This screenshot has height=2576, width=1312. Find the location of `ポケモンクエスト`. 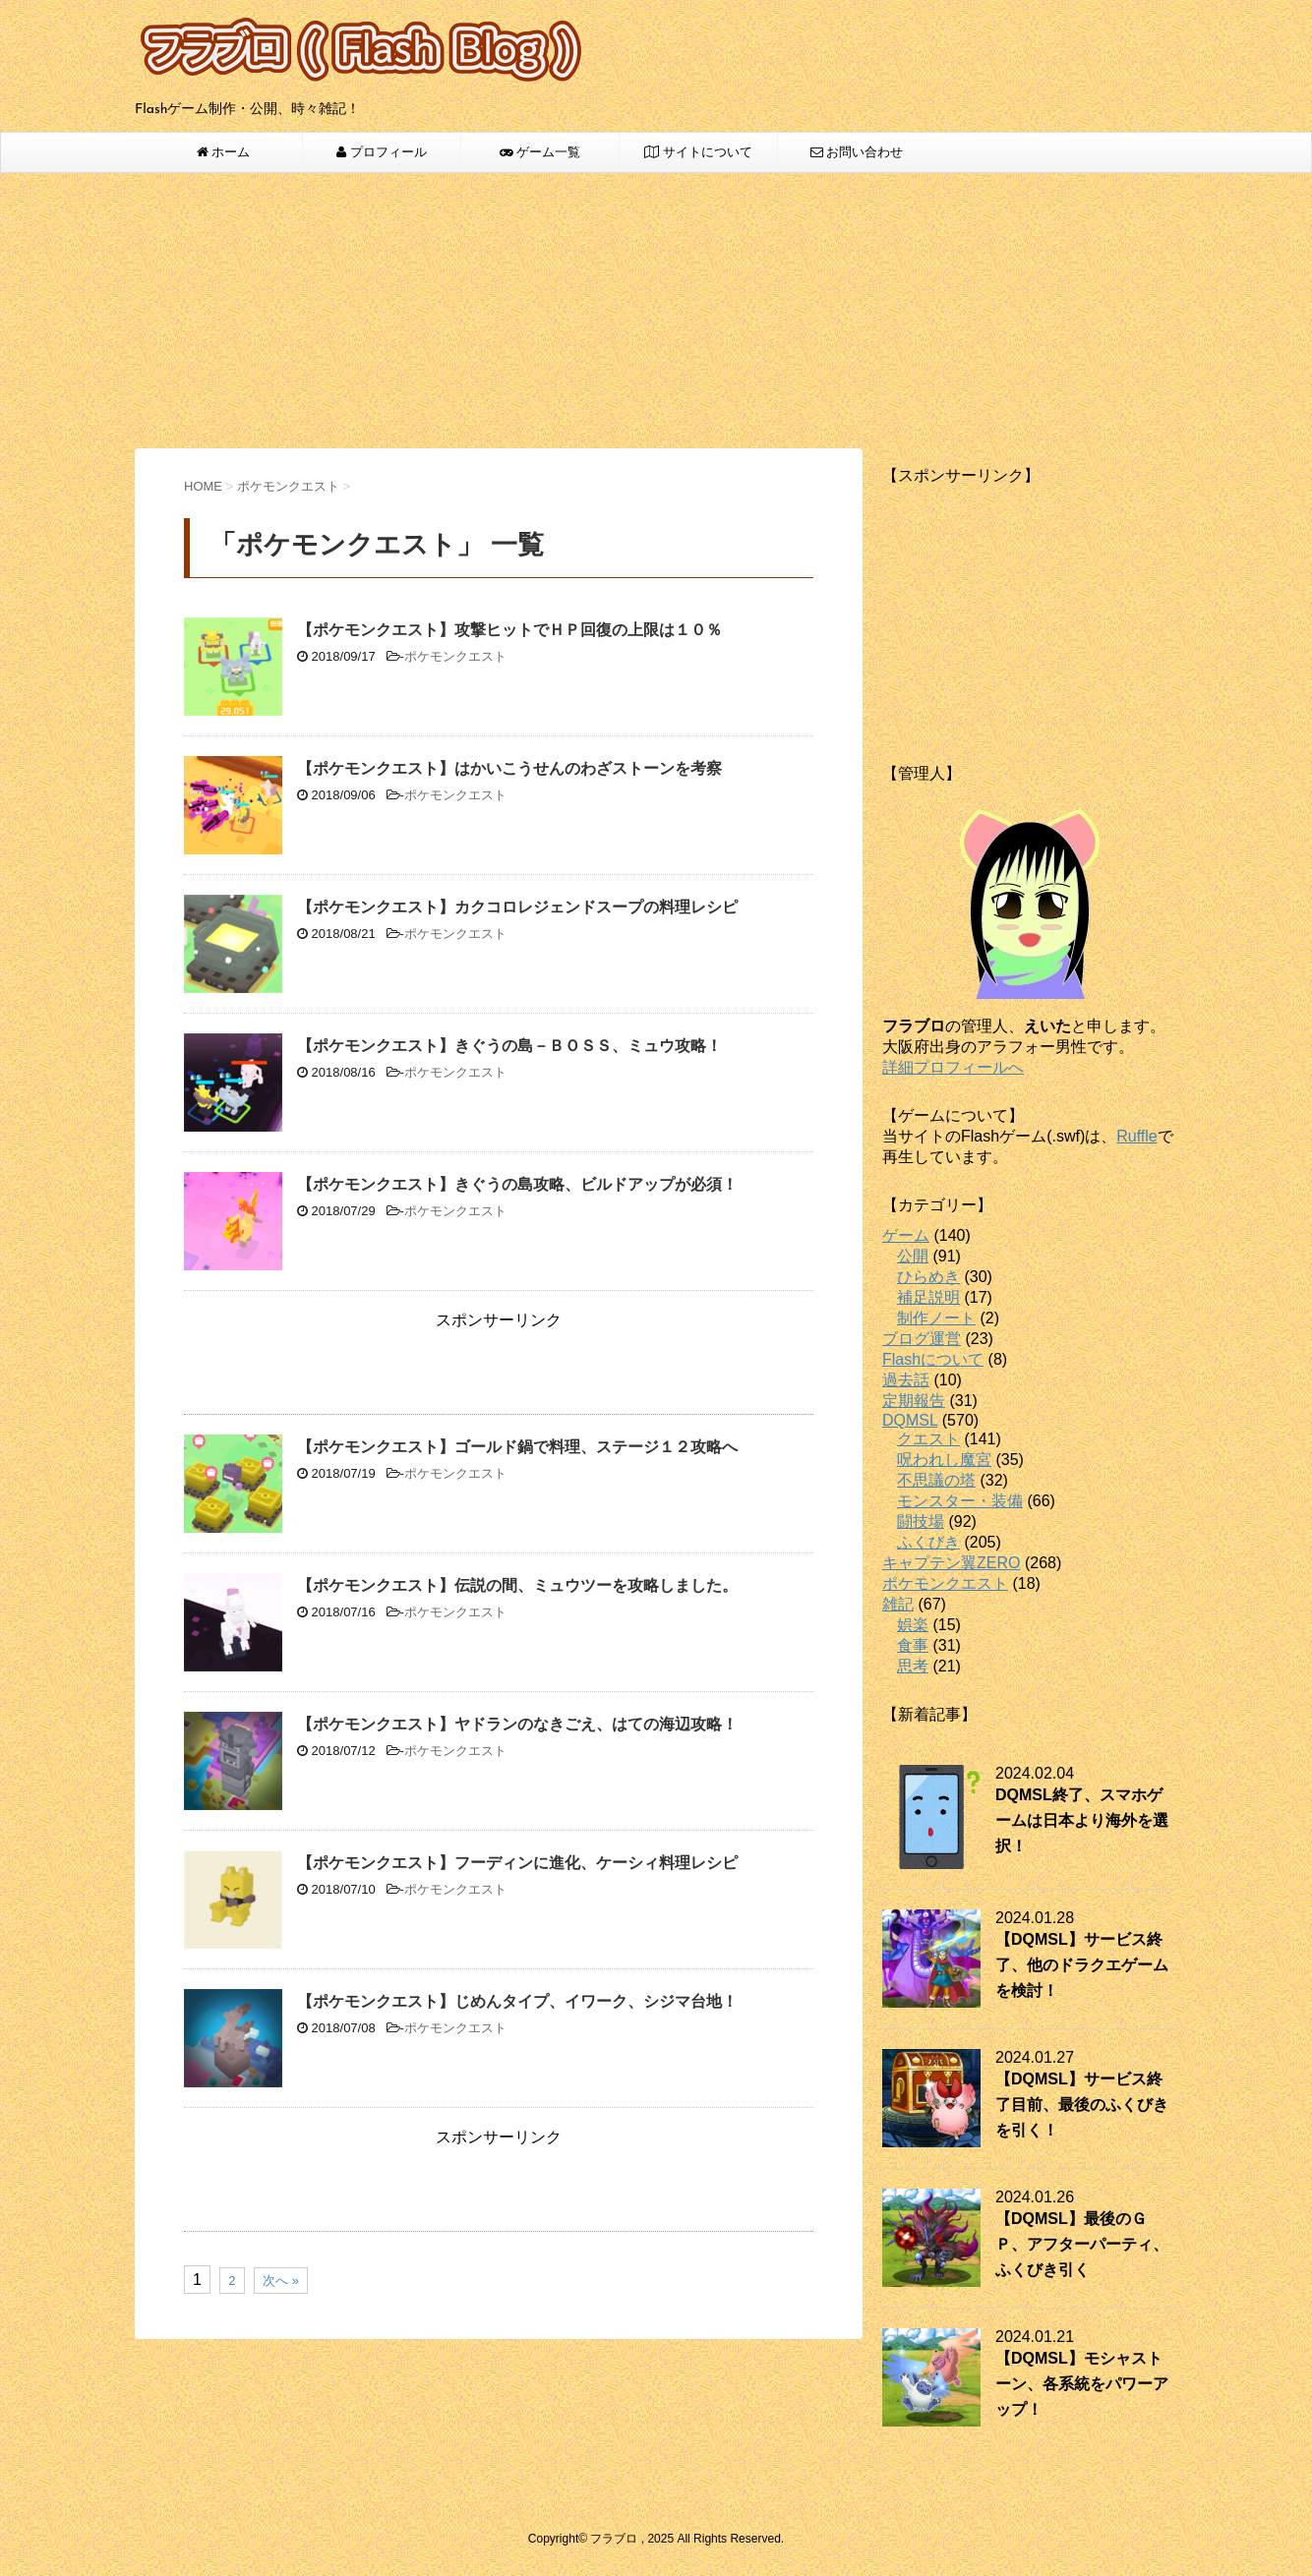

ポケモンクエスト is located at coordinates (455, 656).